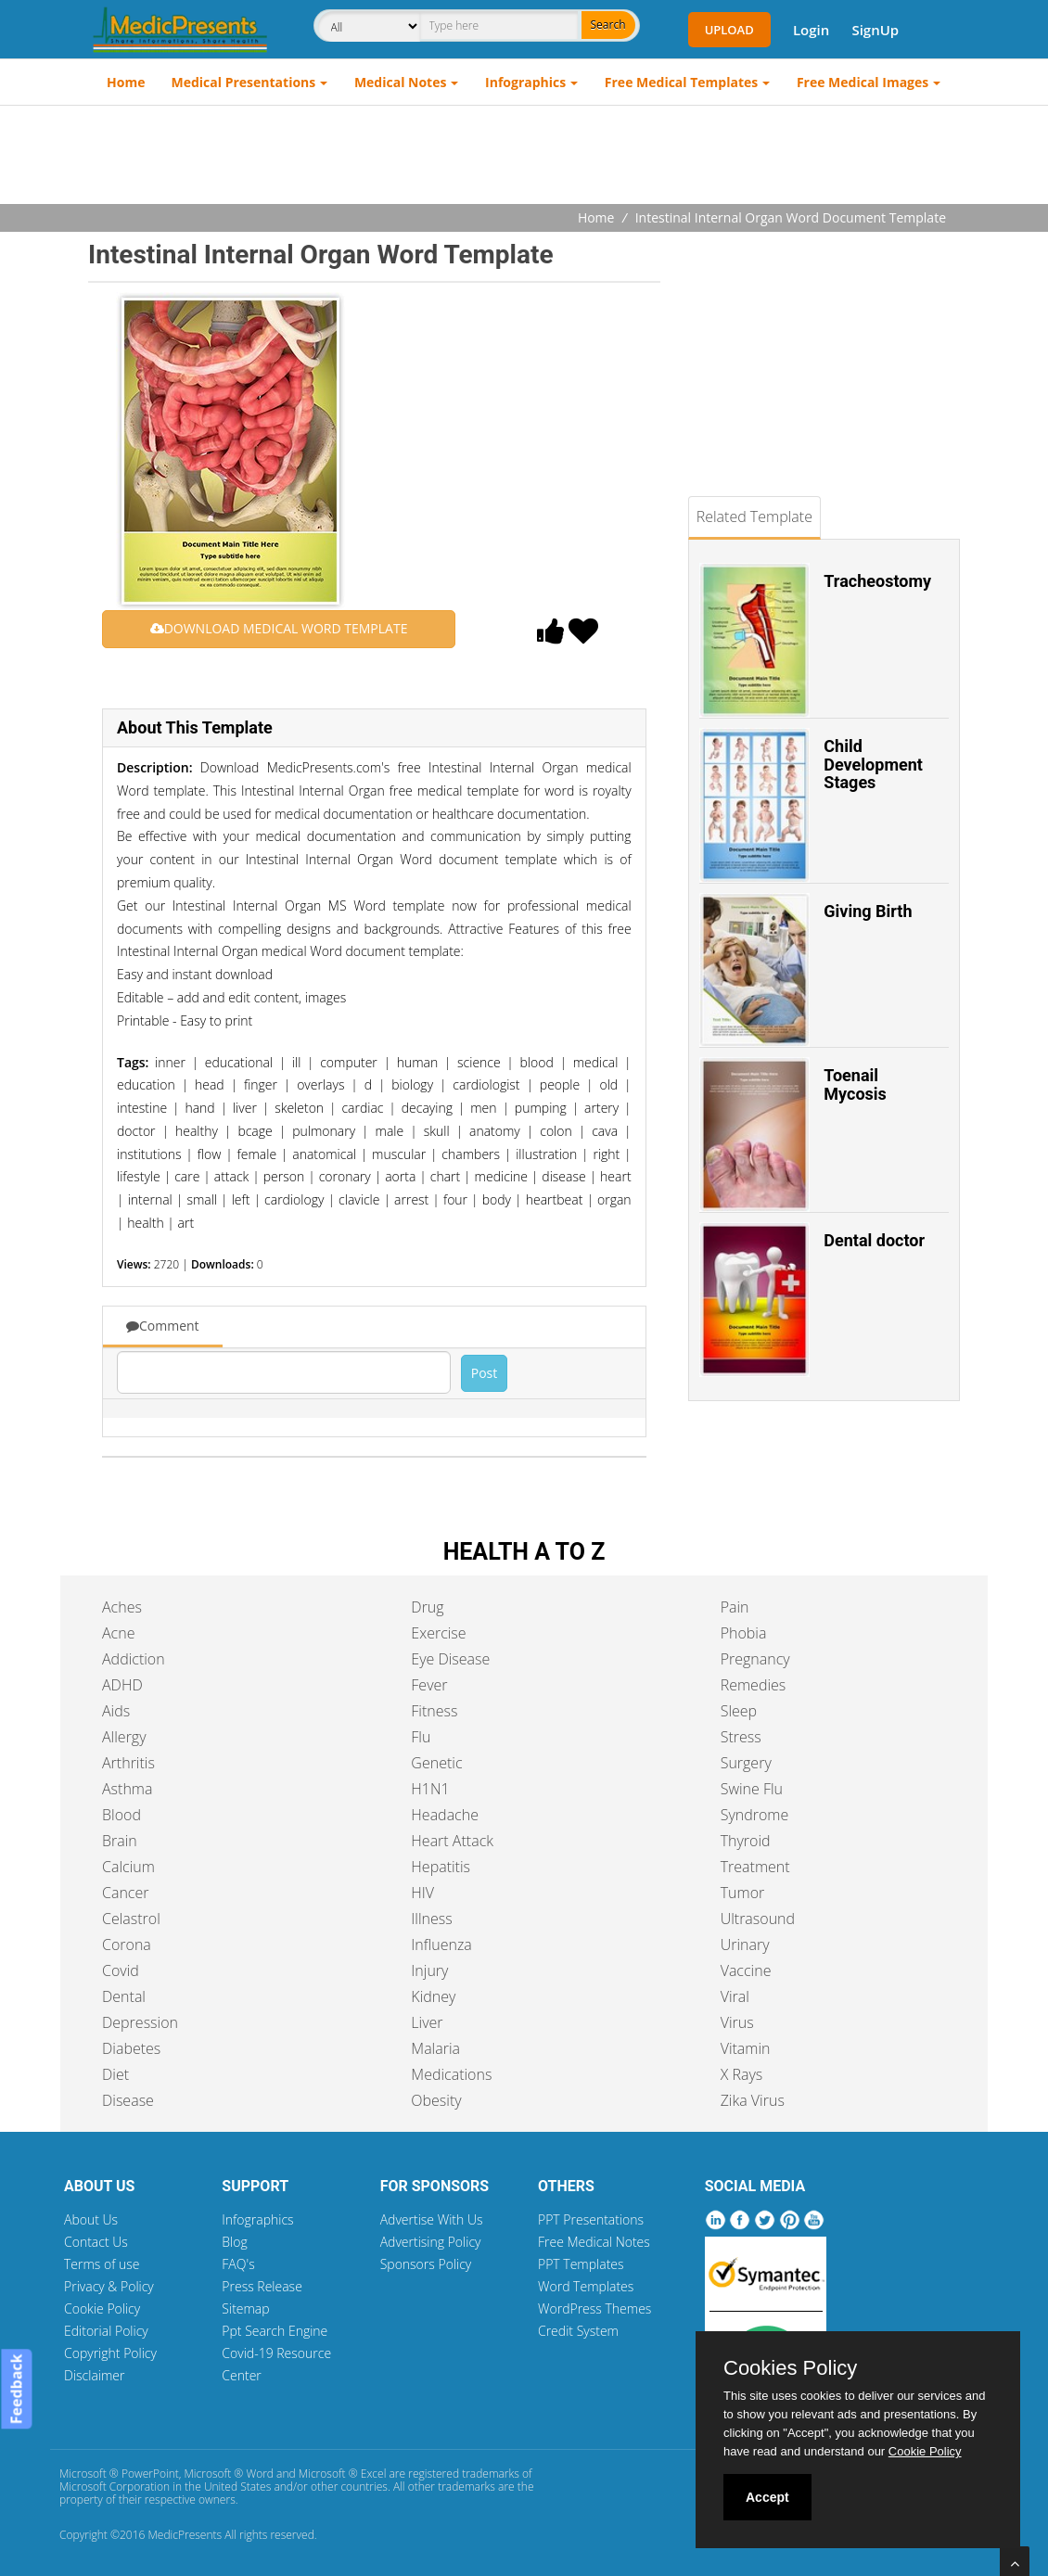 Image resolution: width=1048 pixels, height=2576 pixels. What do you see at coordinates (681, 82) in the screenshot?
I see `Free Medical Templates` at bounding box center [681, 82].